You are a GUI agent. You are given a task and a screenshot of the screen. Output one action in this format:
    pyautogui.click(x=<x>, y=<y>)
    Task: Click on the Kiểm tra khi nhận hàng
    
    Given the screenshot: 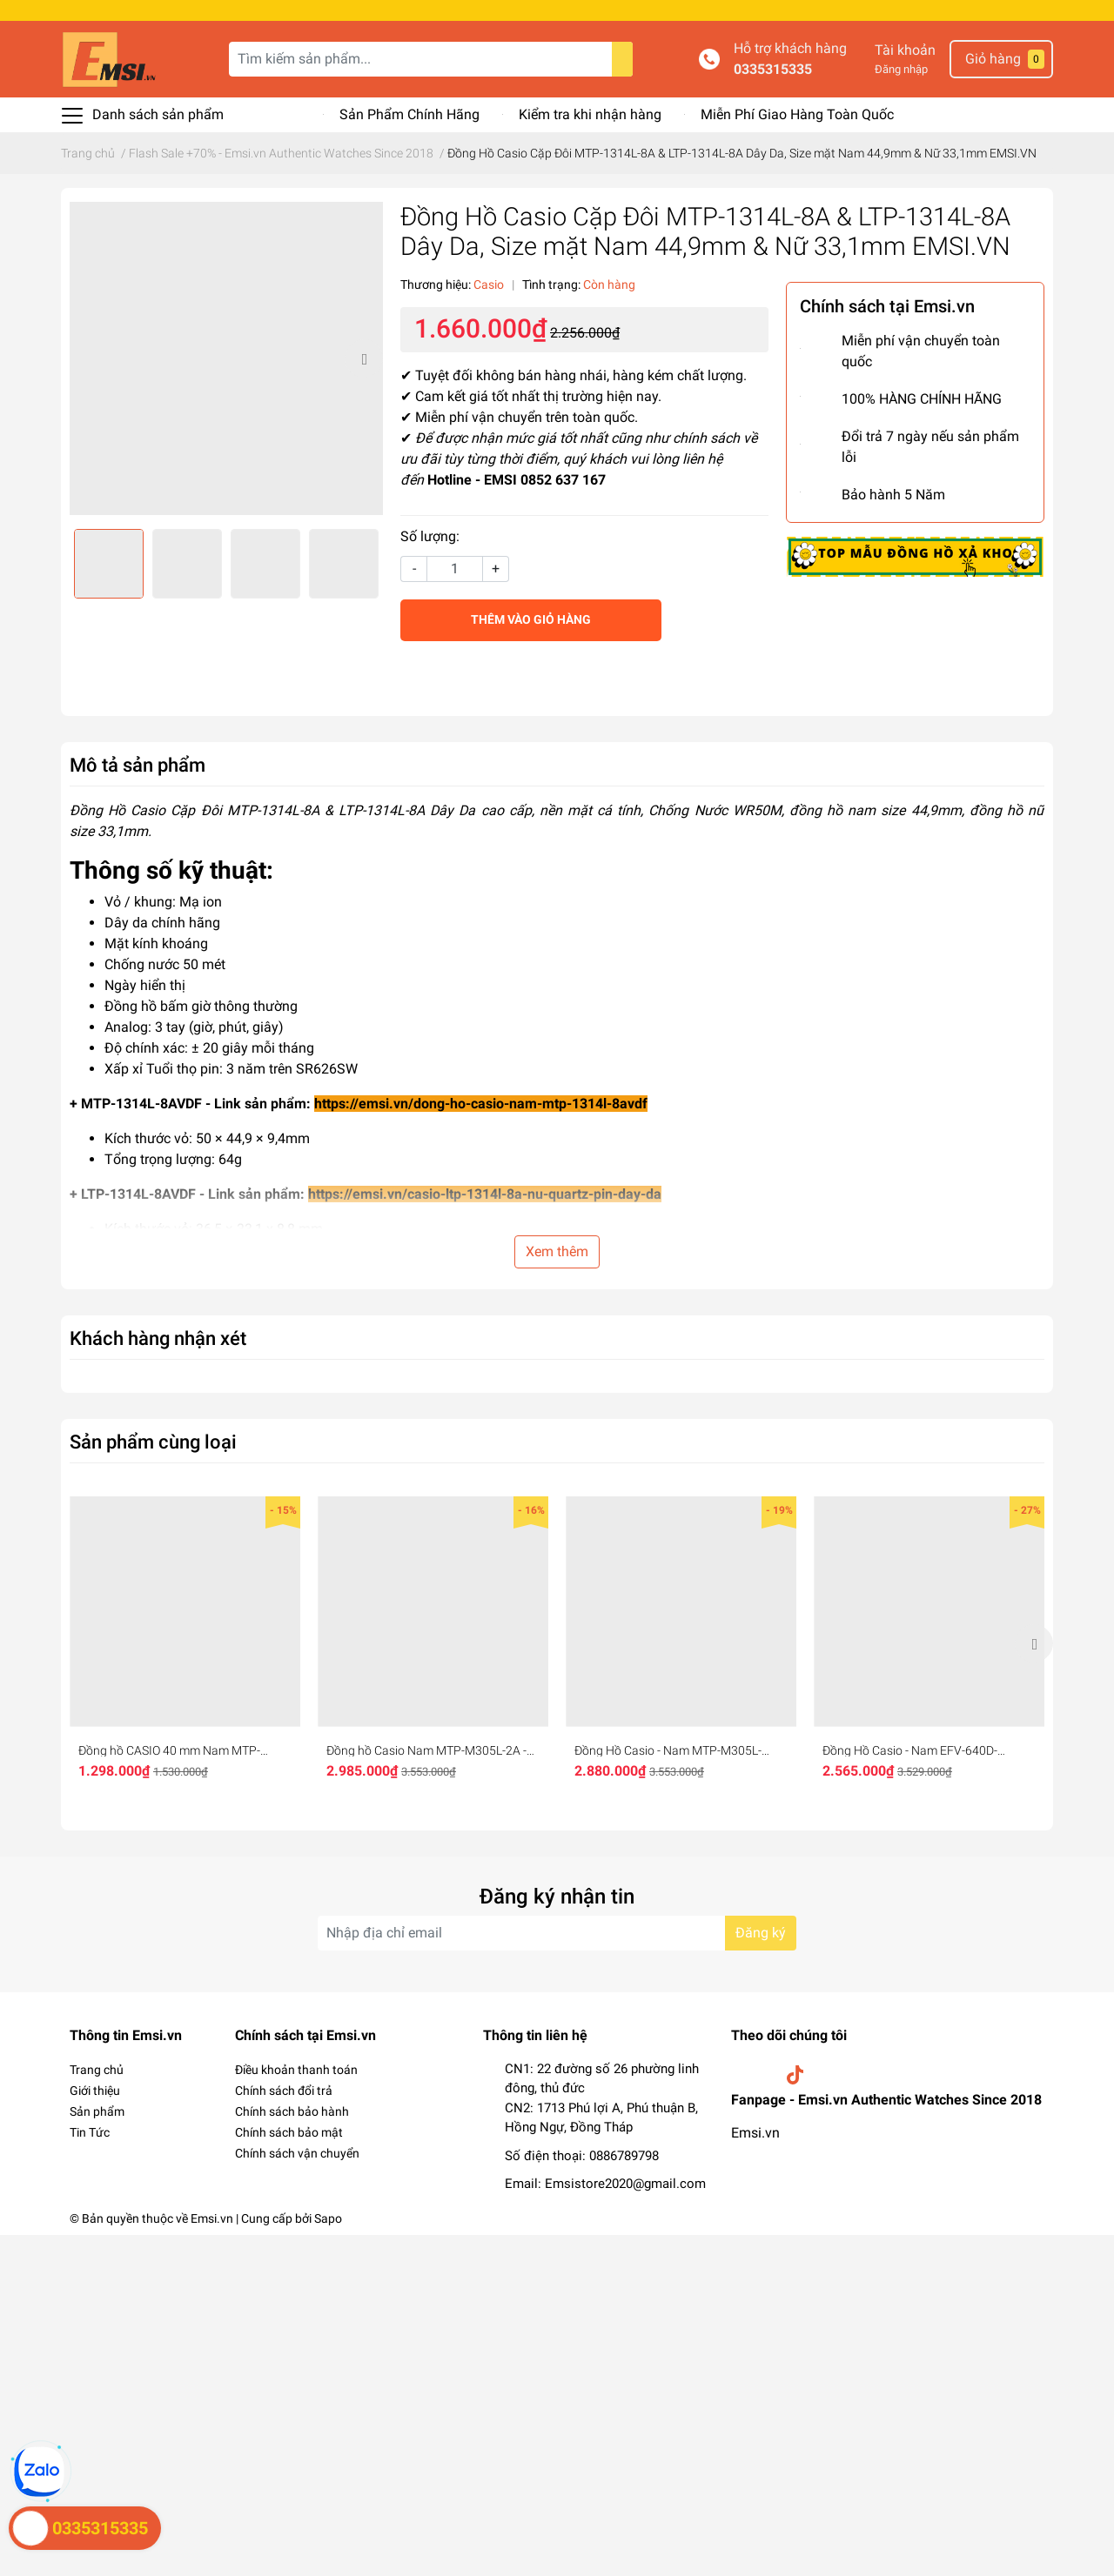 What is the action you would take?
    pyautogui.click(x=590, y=114)
    